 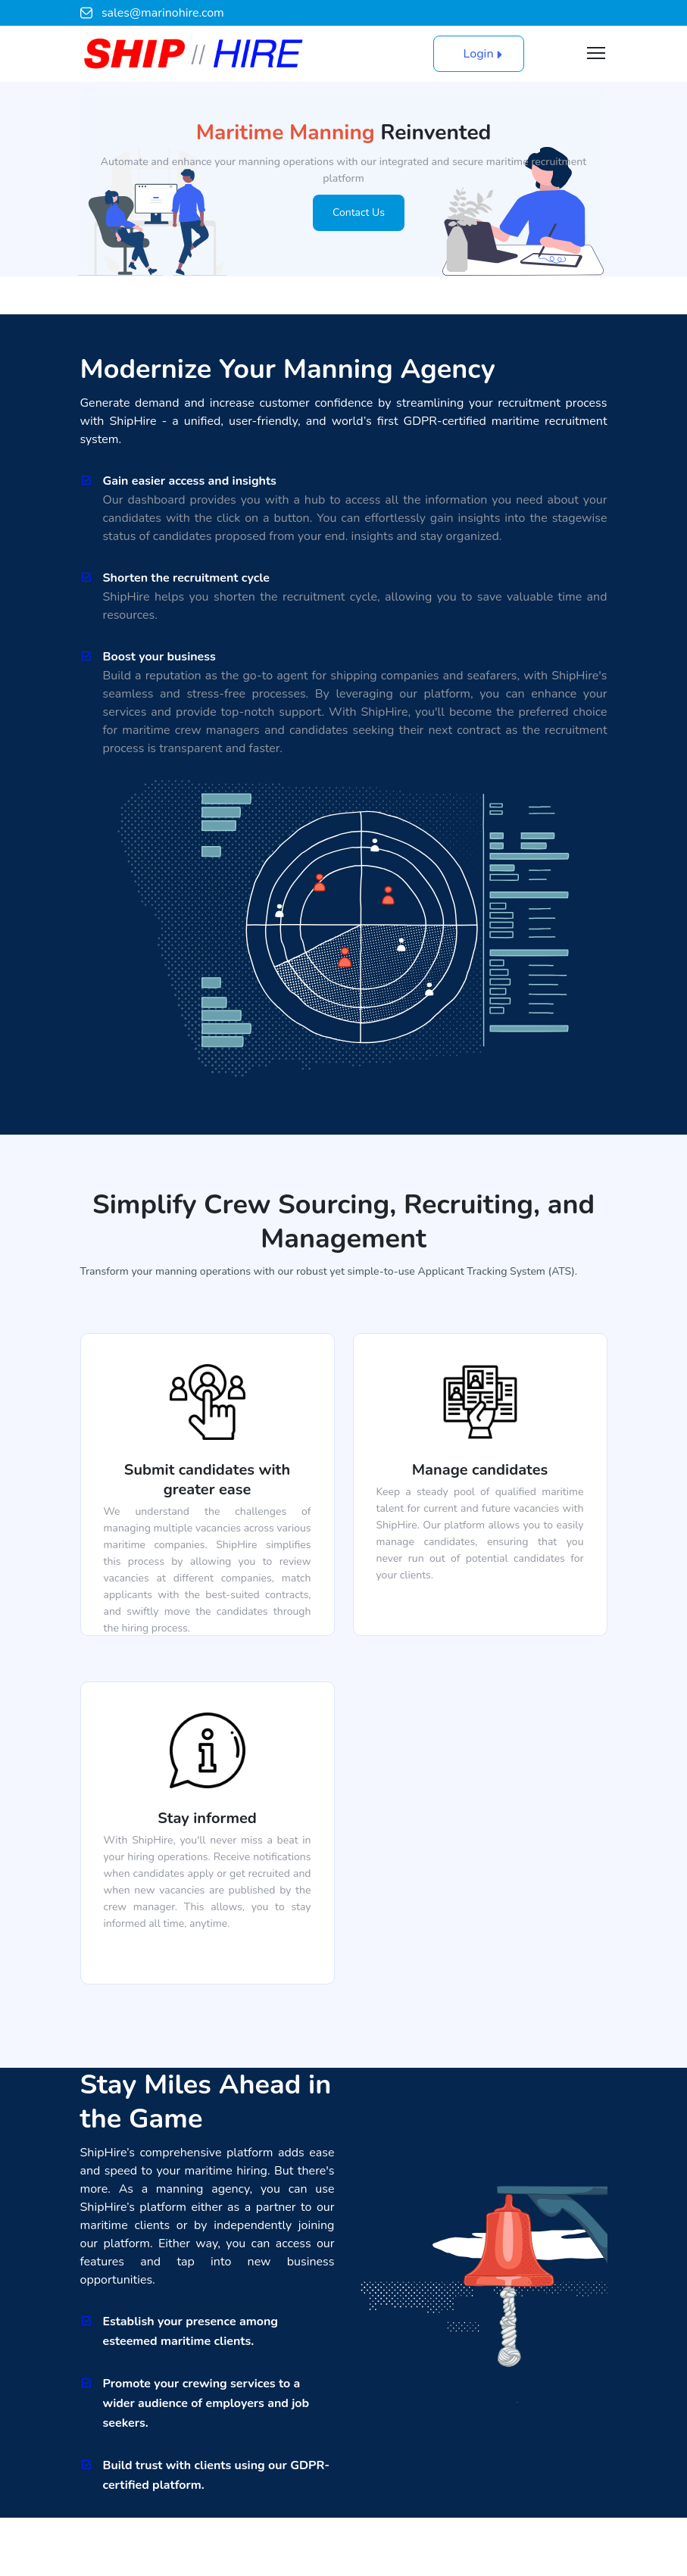 What do you see at coordinates (152, 13) in the screenshot?
I see `sales@marinohire.com` at bounding box center [152, 13].